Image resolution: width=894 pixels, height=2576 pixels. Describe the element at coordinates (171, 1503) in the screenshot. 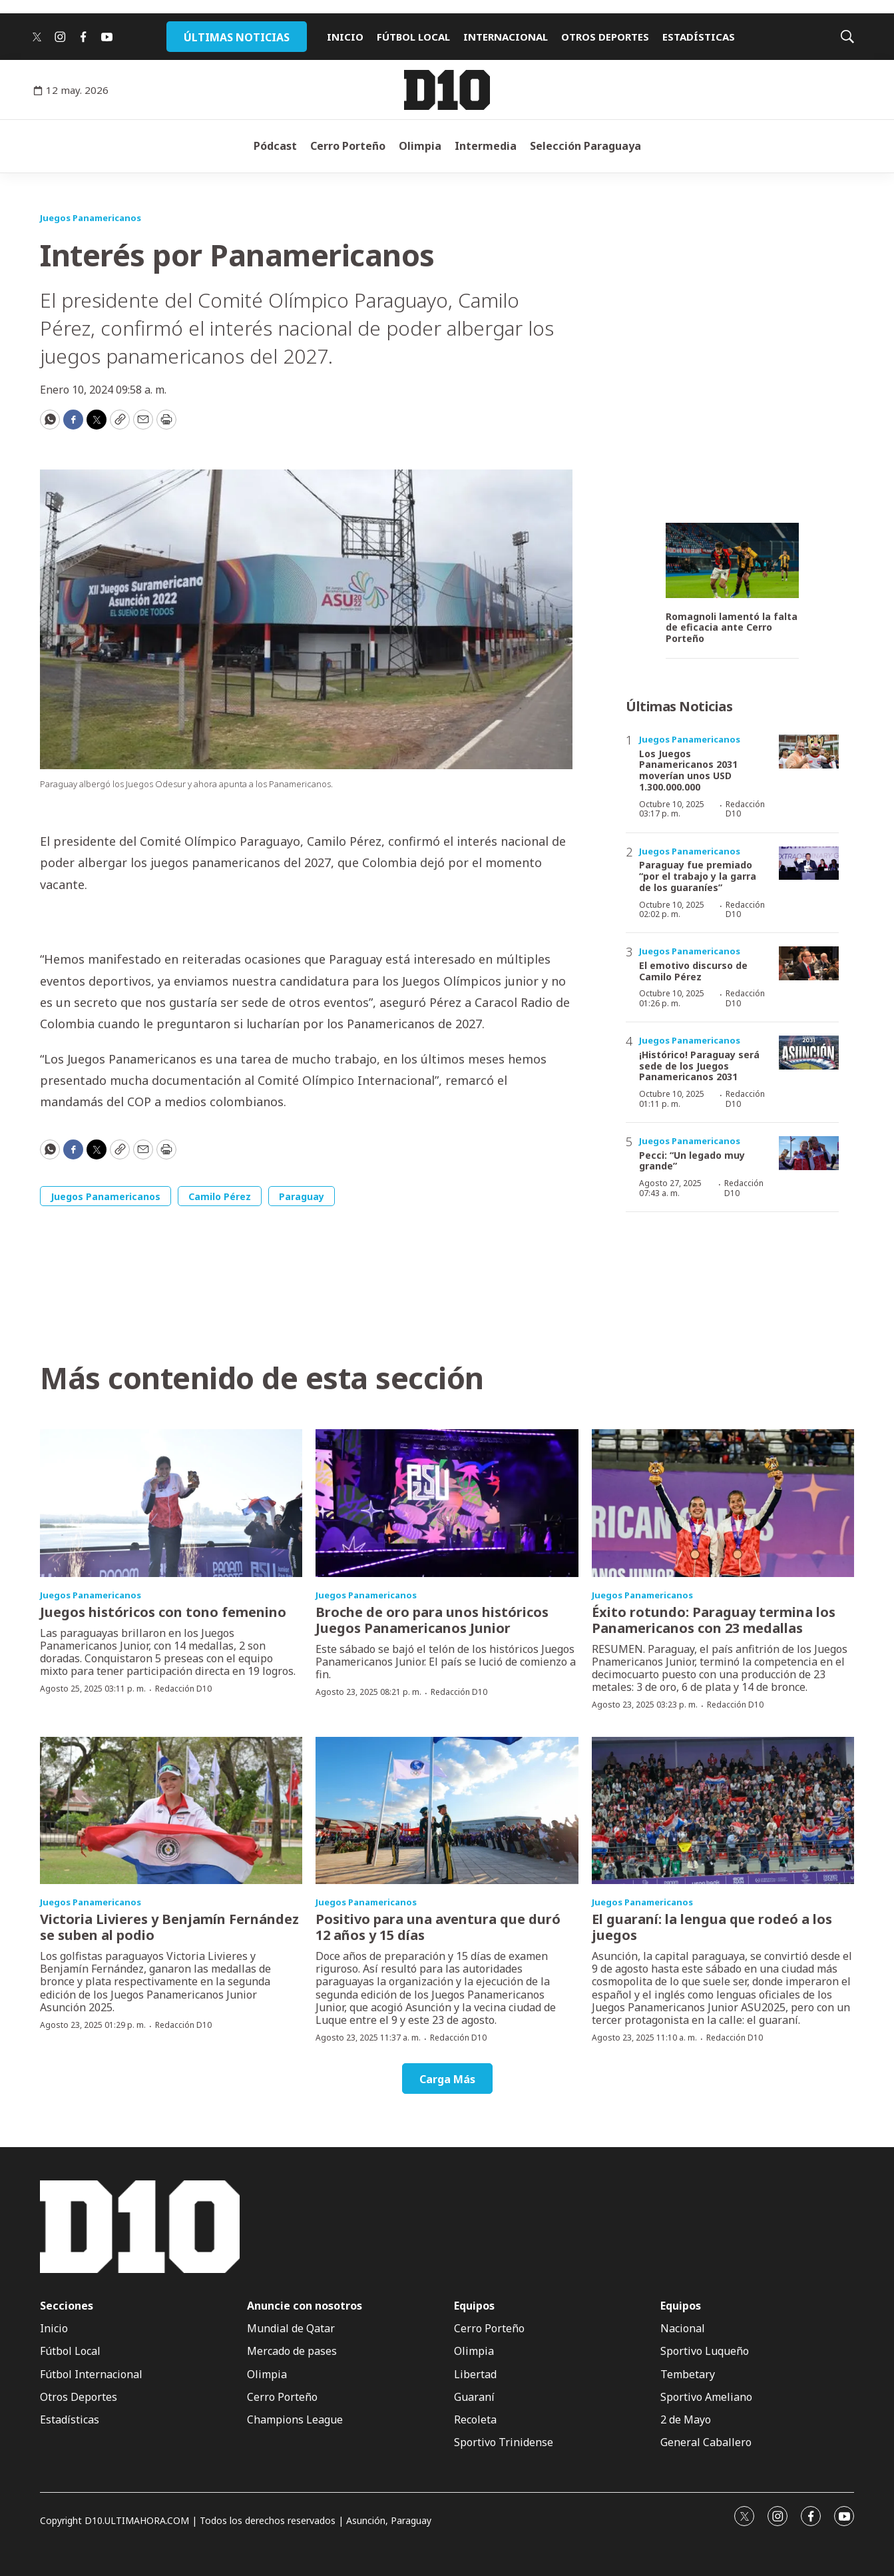

I see `[Juegos históricos con tono femenino]` at that location.